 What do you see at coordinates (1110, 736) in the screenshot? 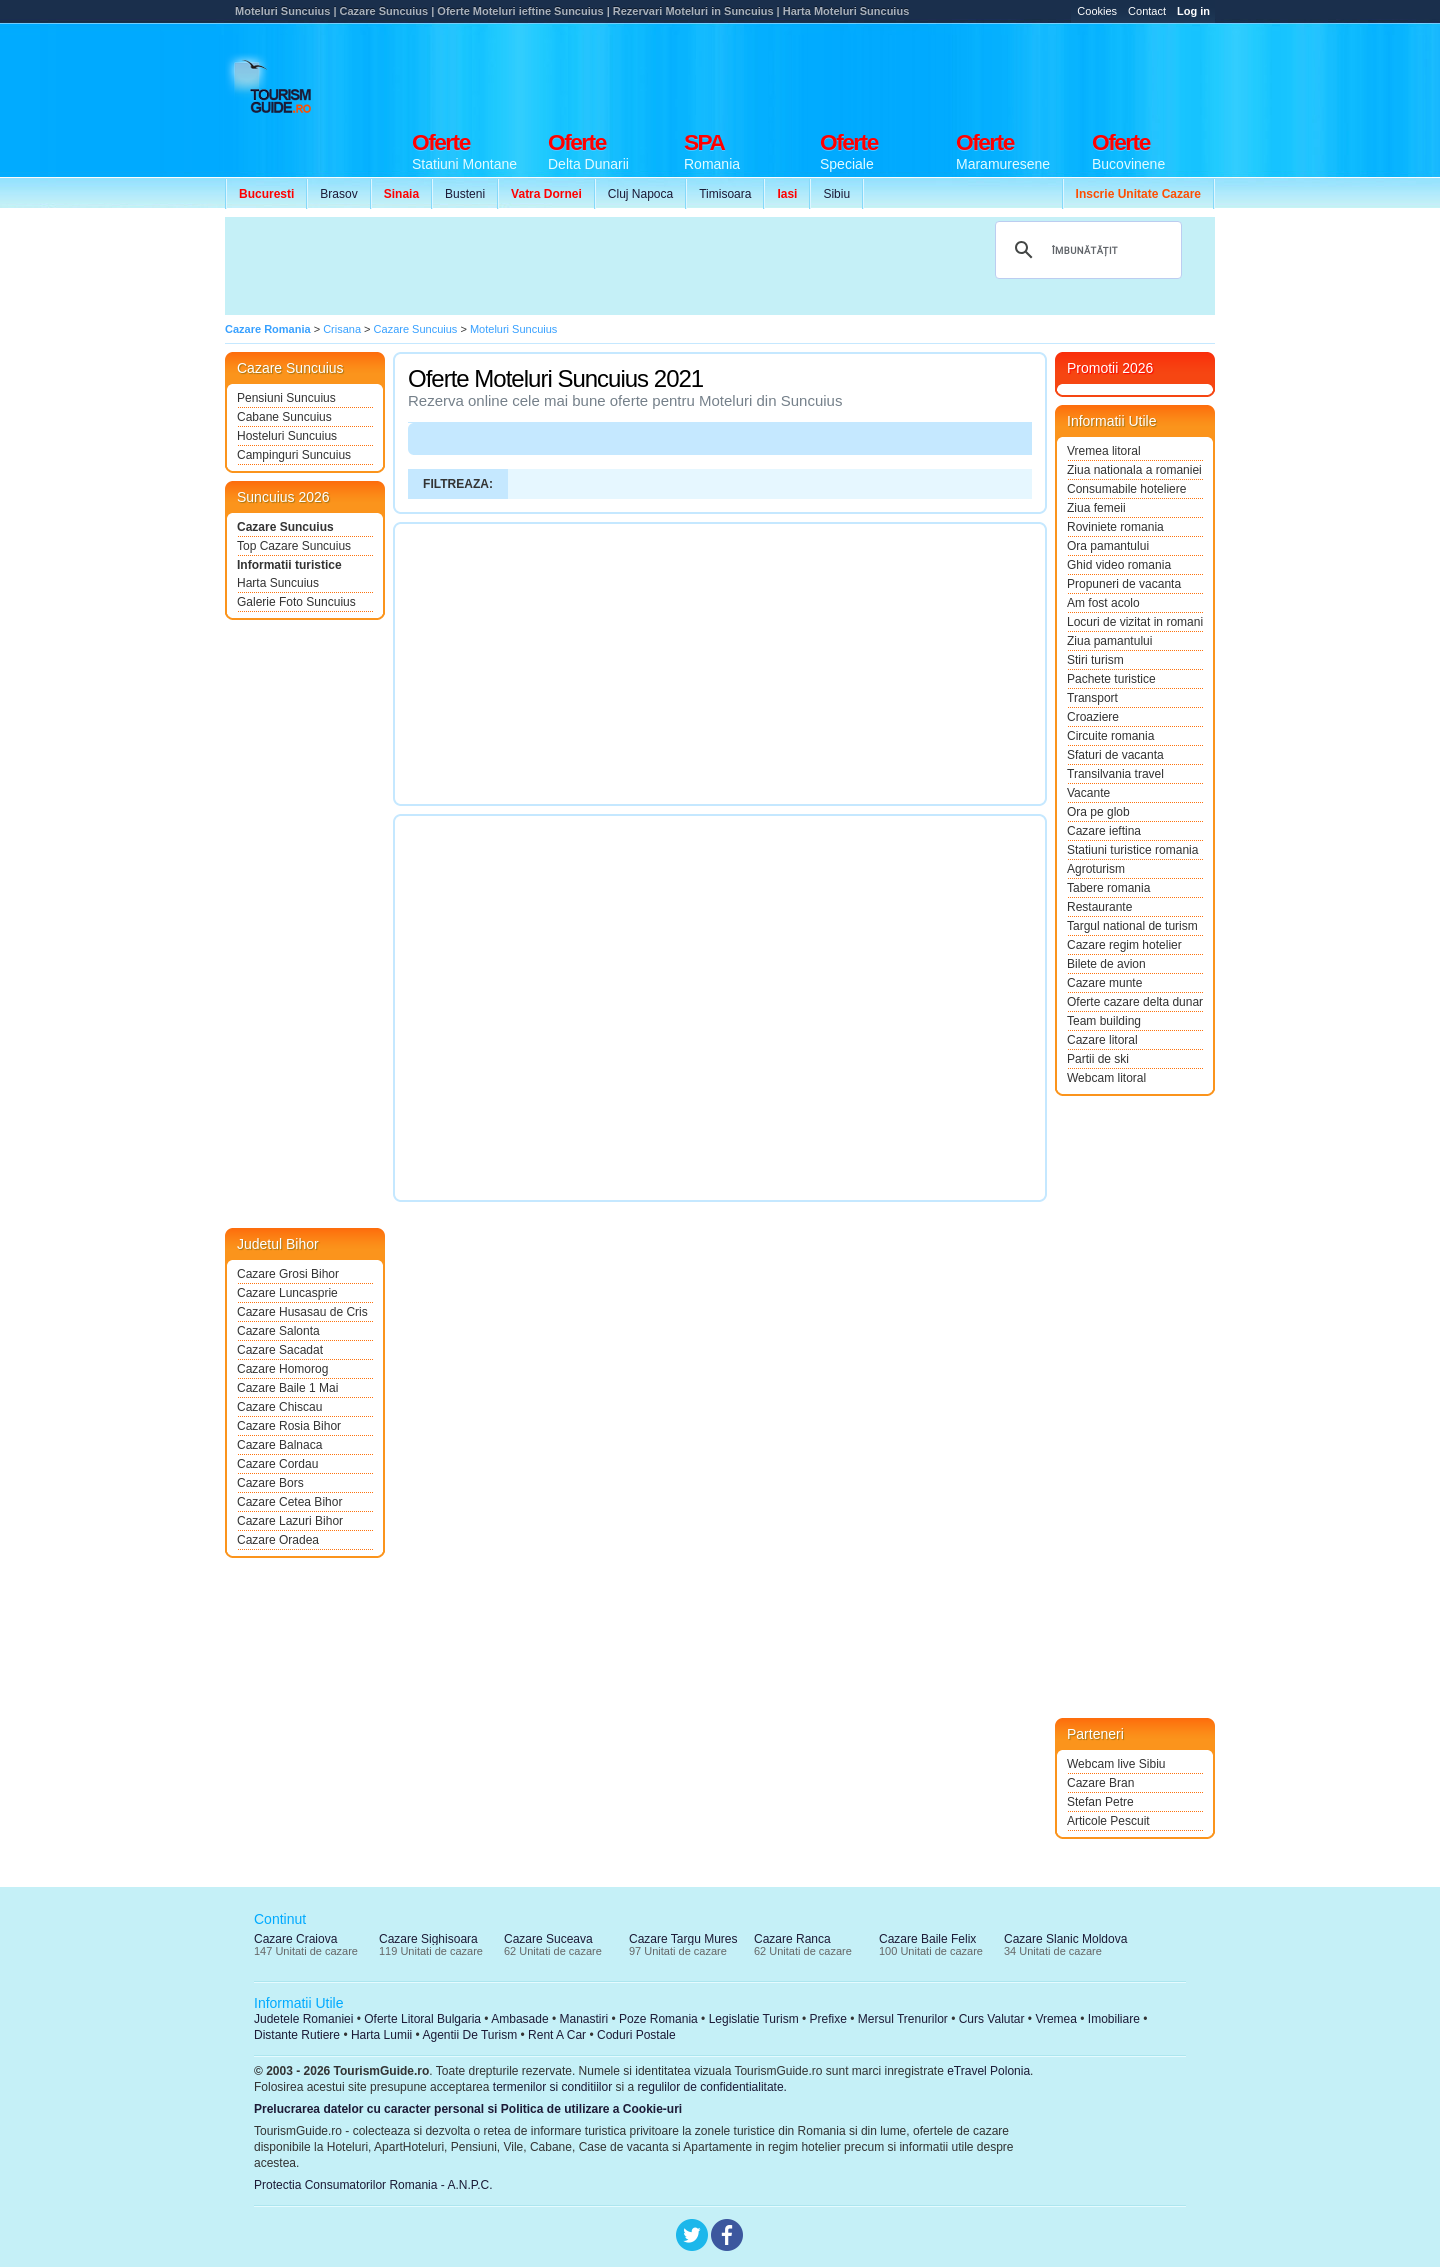
I see `Circuite romania` at bounding box center [1110, 736].